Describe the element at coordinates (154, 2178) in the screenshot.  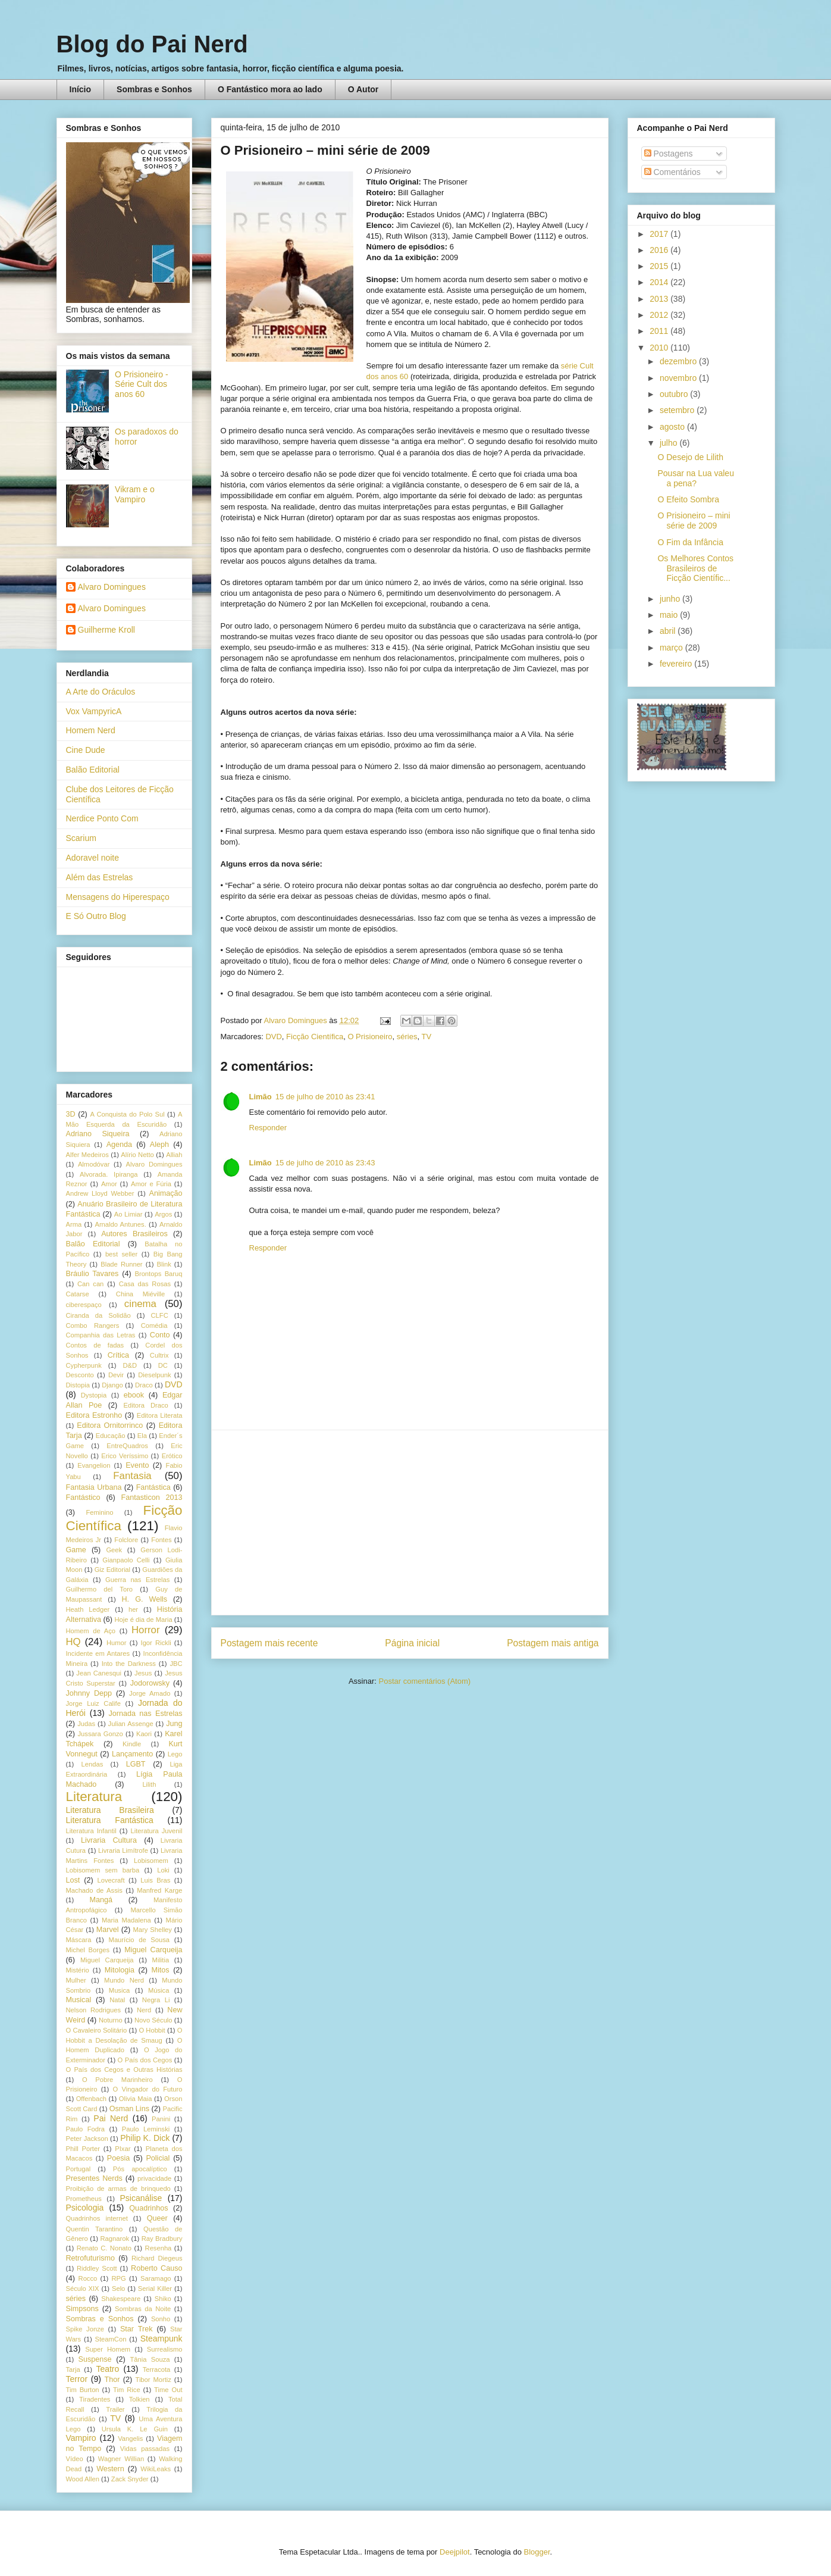
I see `privacidade` at that location.